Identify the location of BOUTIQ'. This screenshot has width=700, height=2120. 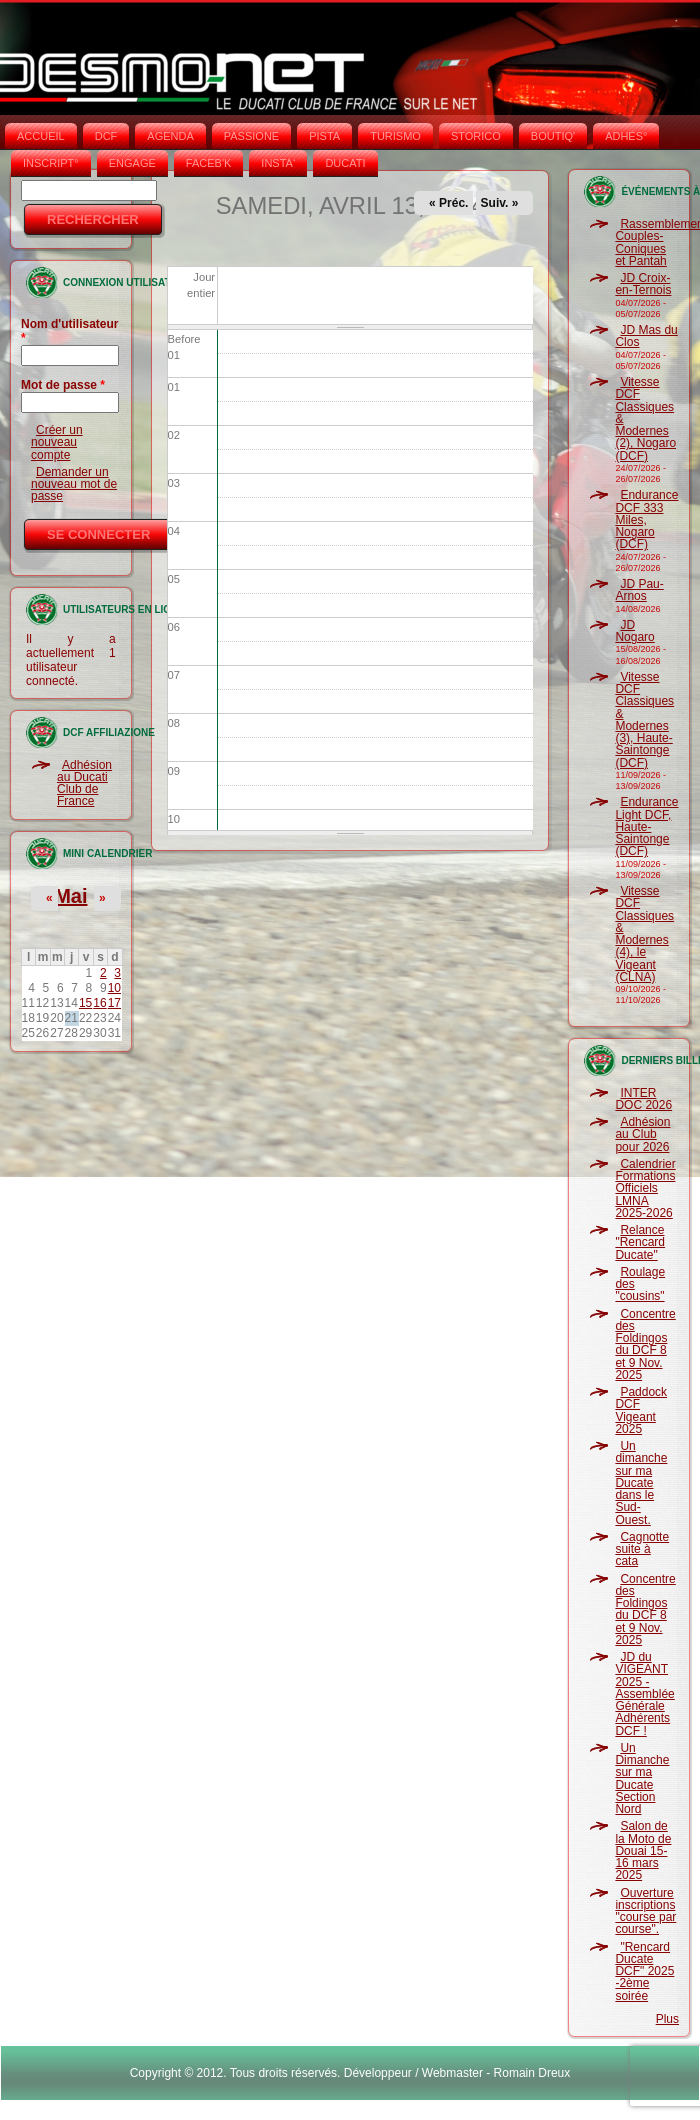
(553, 136).